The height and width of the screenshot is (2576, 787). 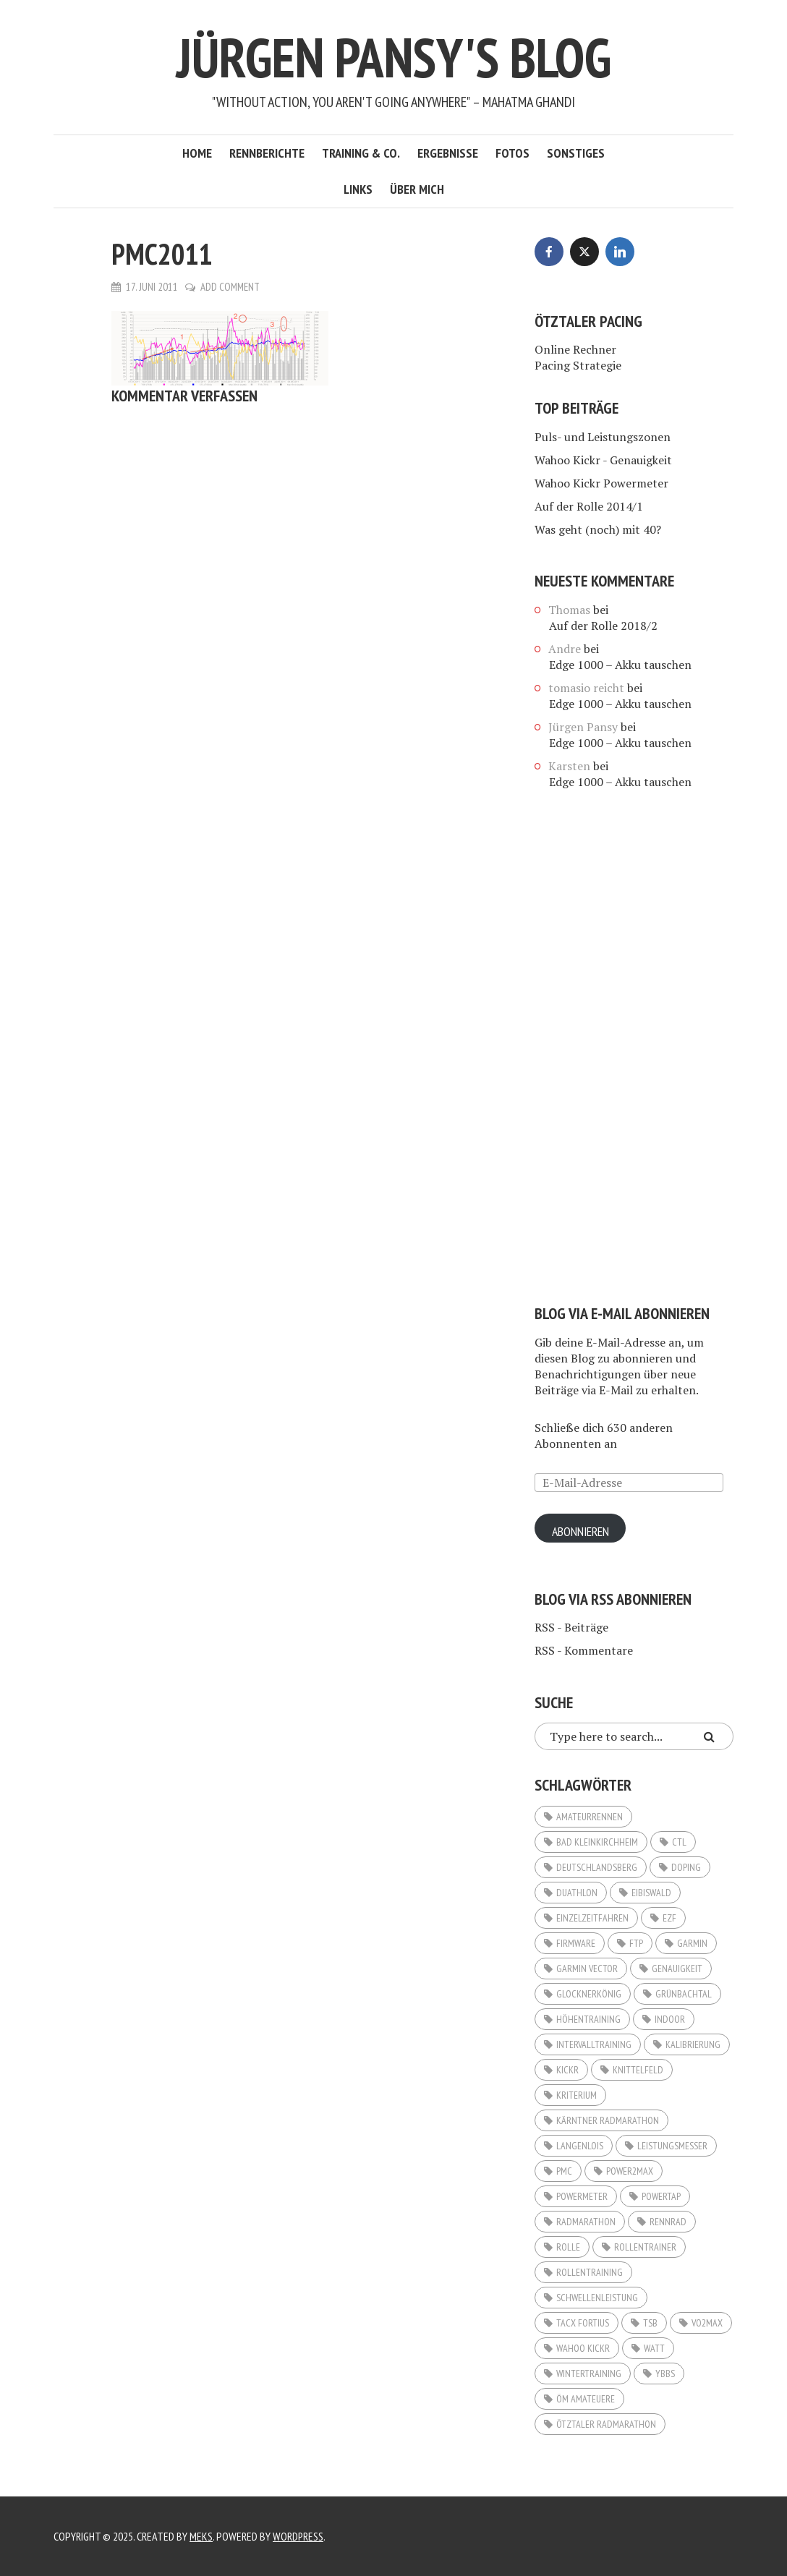 I want to click on Intervalltraining [Intervalltraining (3 Einträge)], so click(x=593, y=2044).